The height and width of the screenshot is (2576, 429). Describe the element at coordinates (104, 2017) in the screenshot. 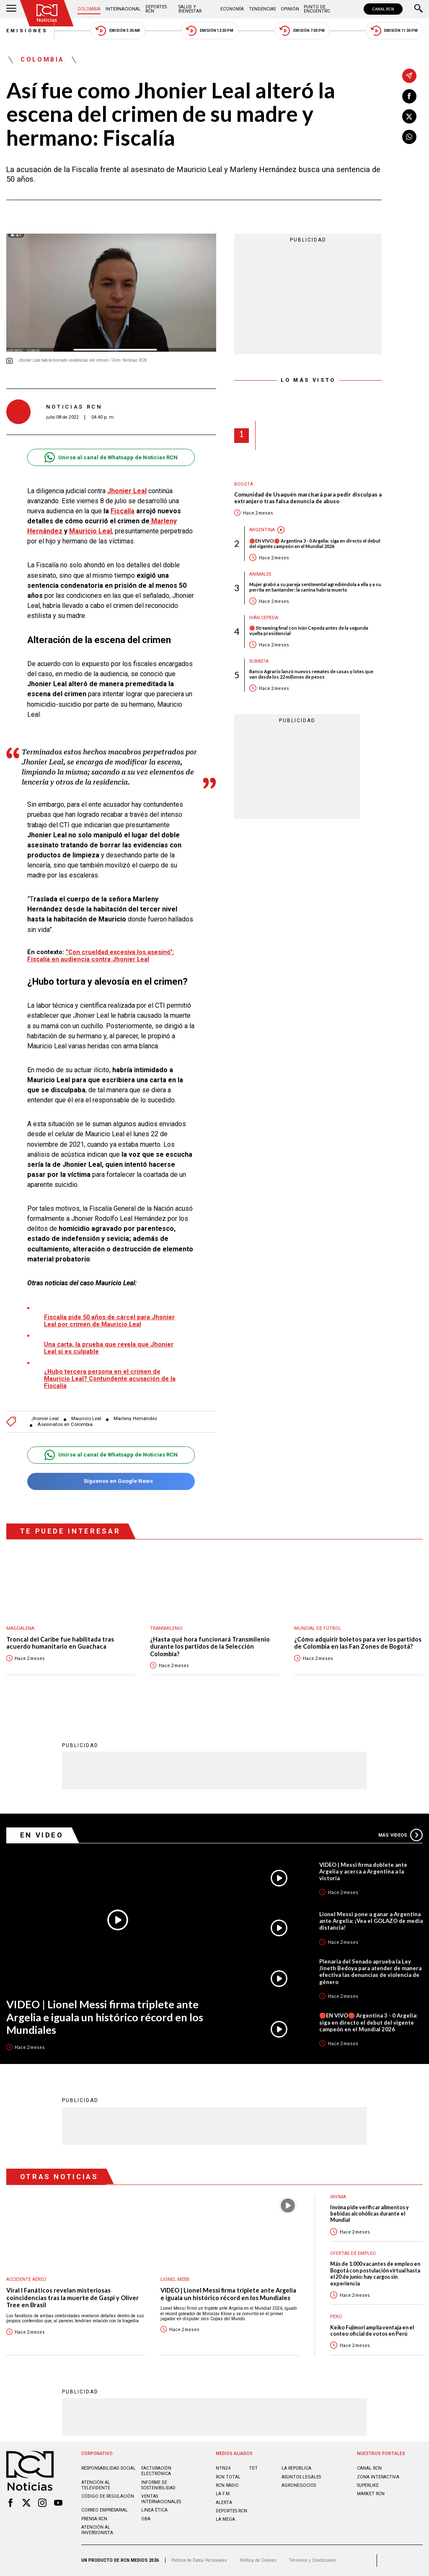

I see `VIDEO | Lionel Messi firma triplete ante Argelia e iguala un histórico récord en los Mundiales` at that location.